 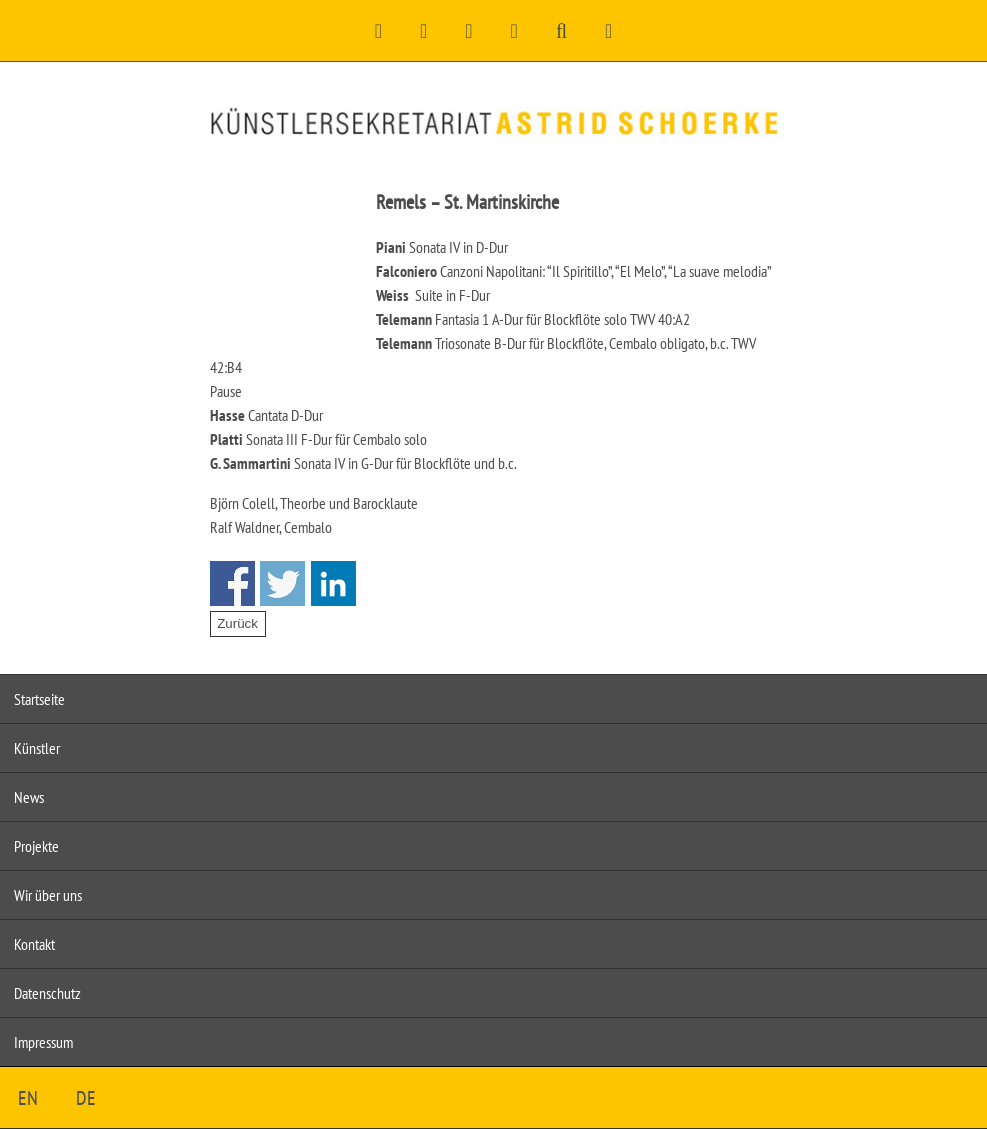 What do you see at coordinates (28, 1098) in the screenshot?
I see `EN` at bounding box center [28, 1098].